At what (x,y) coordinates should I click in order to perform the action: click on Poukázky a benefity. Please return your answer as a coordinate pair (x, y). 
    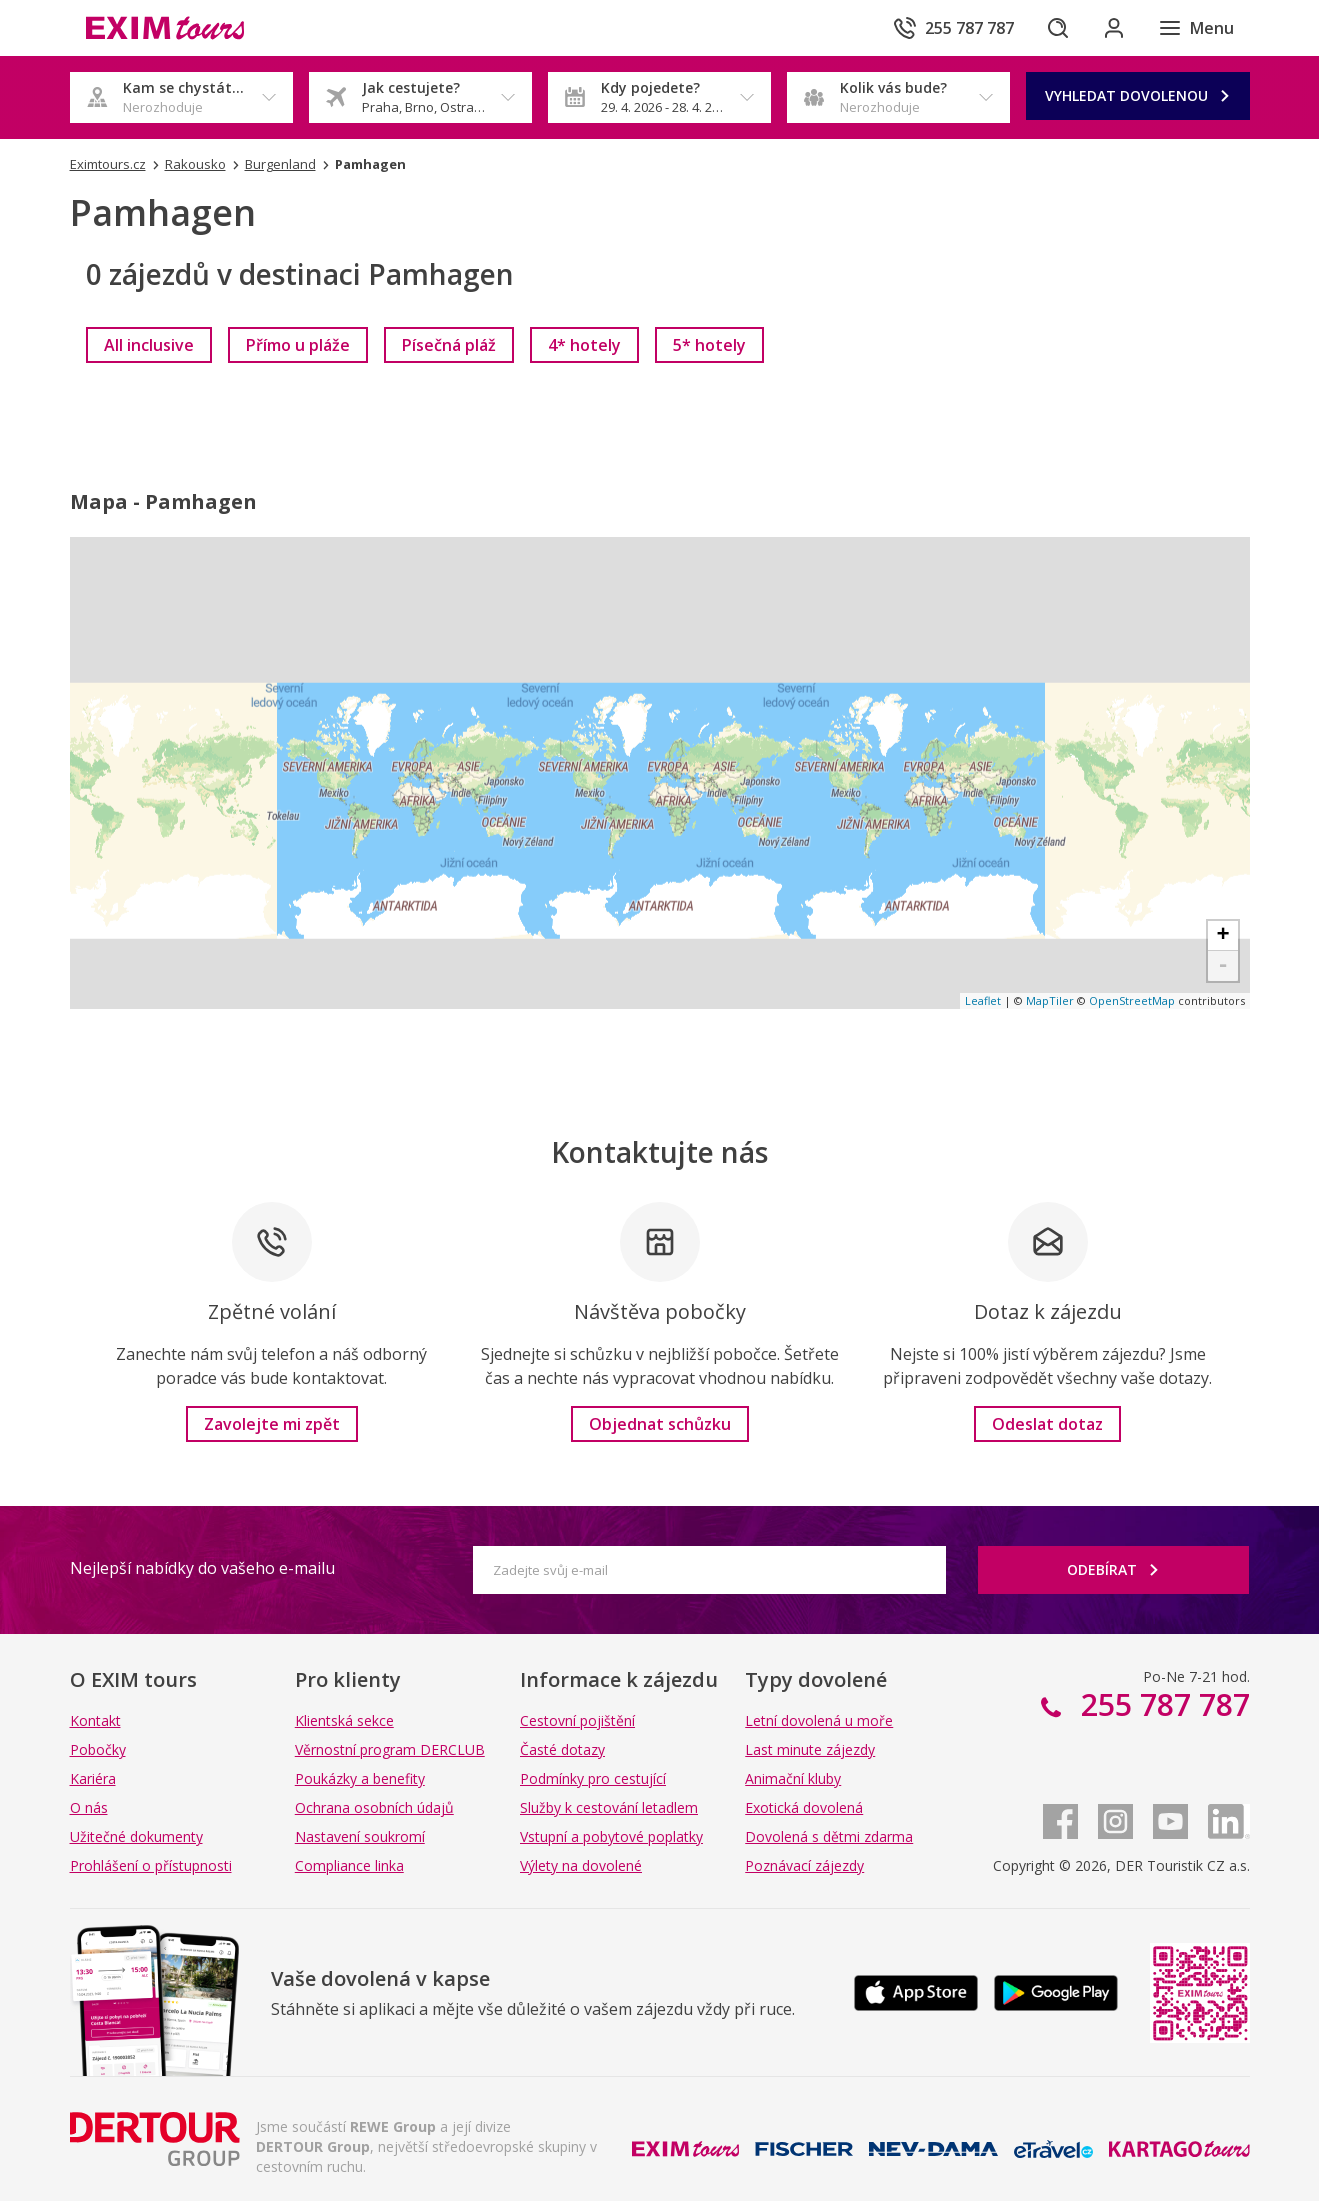
    Looking at the image, I should click on (360, 1778).